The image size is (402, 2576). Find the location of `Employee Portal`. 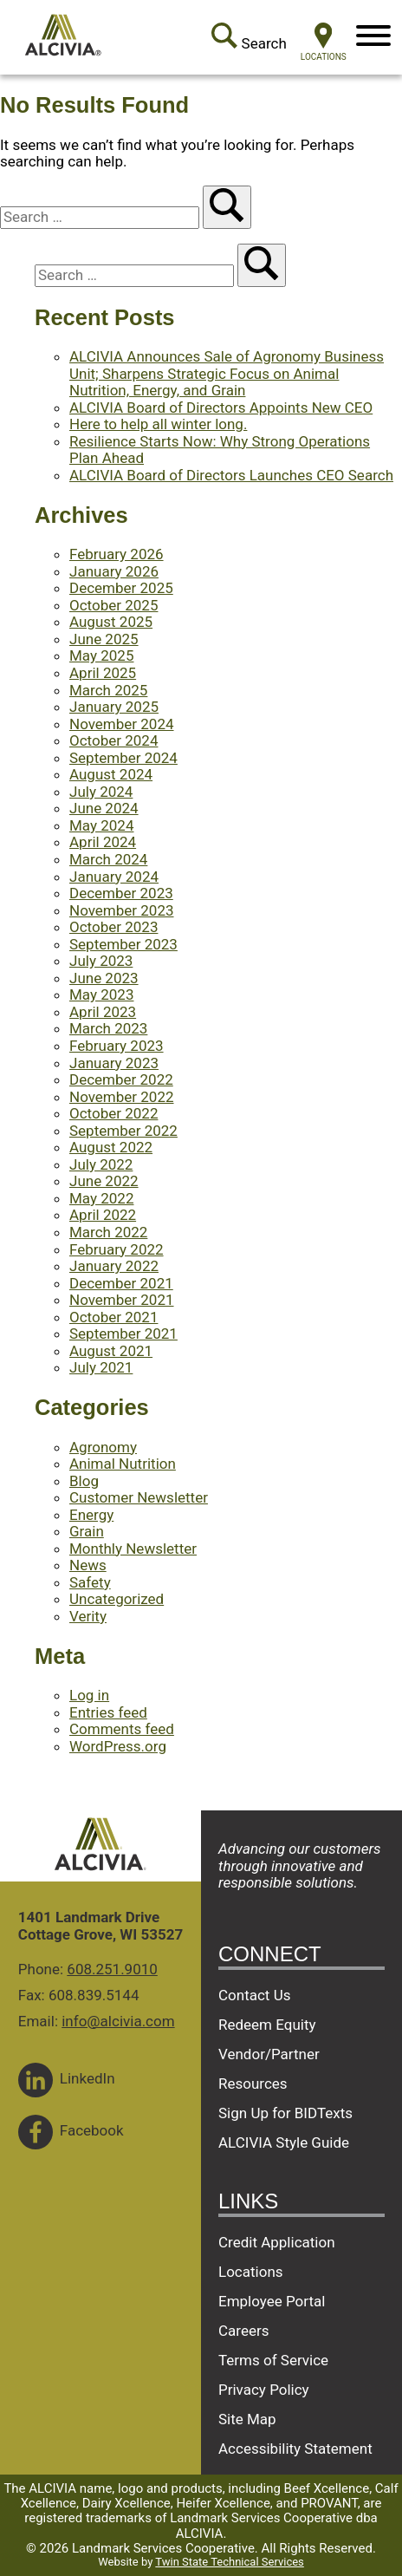

Employee Portal is located at coordinates (271, 2301).